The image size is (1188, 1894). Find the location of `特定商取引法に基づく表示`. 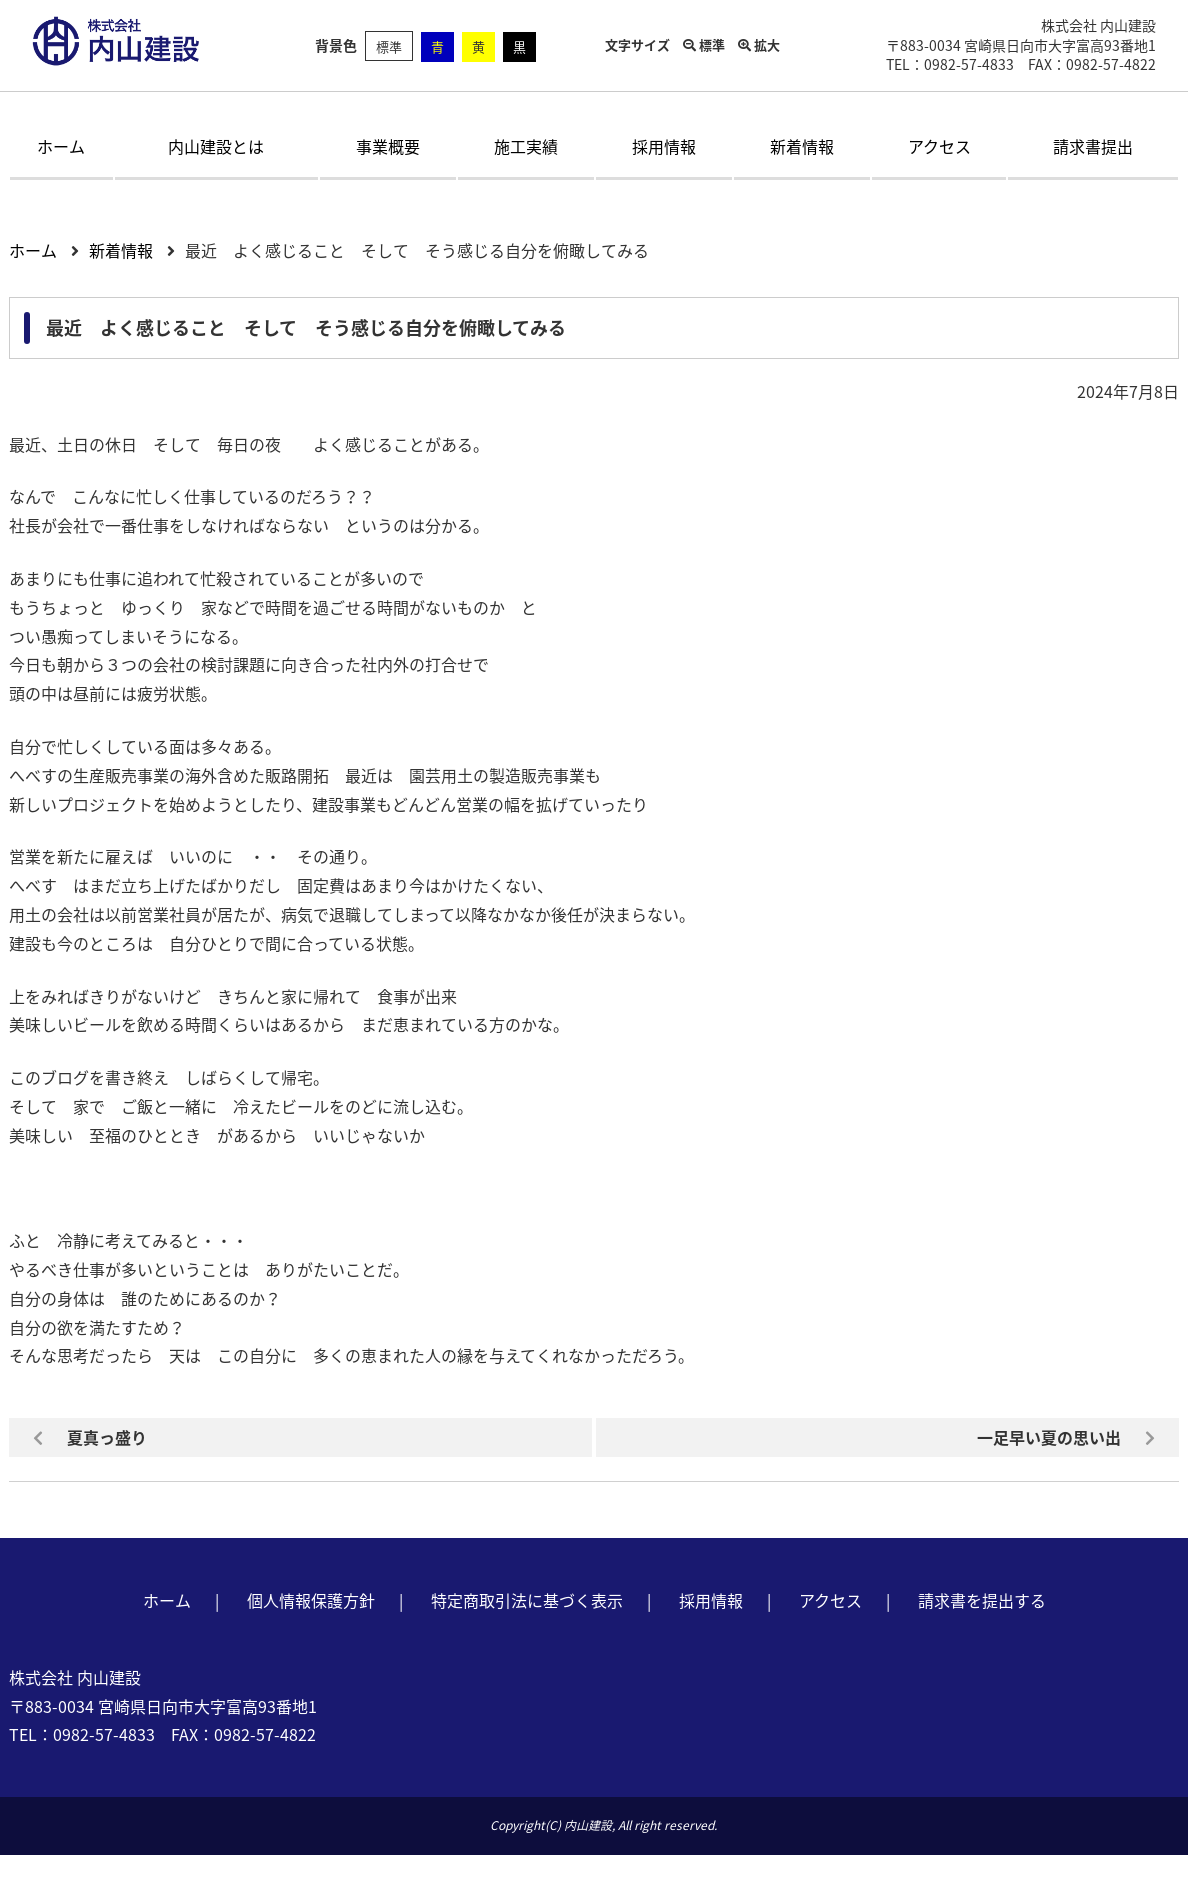

特定商取引法に基づく表示 is located at coordinates (527, 1600).